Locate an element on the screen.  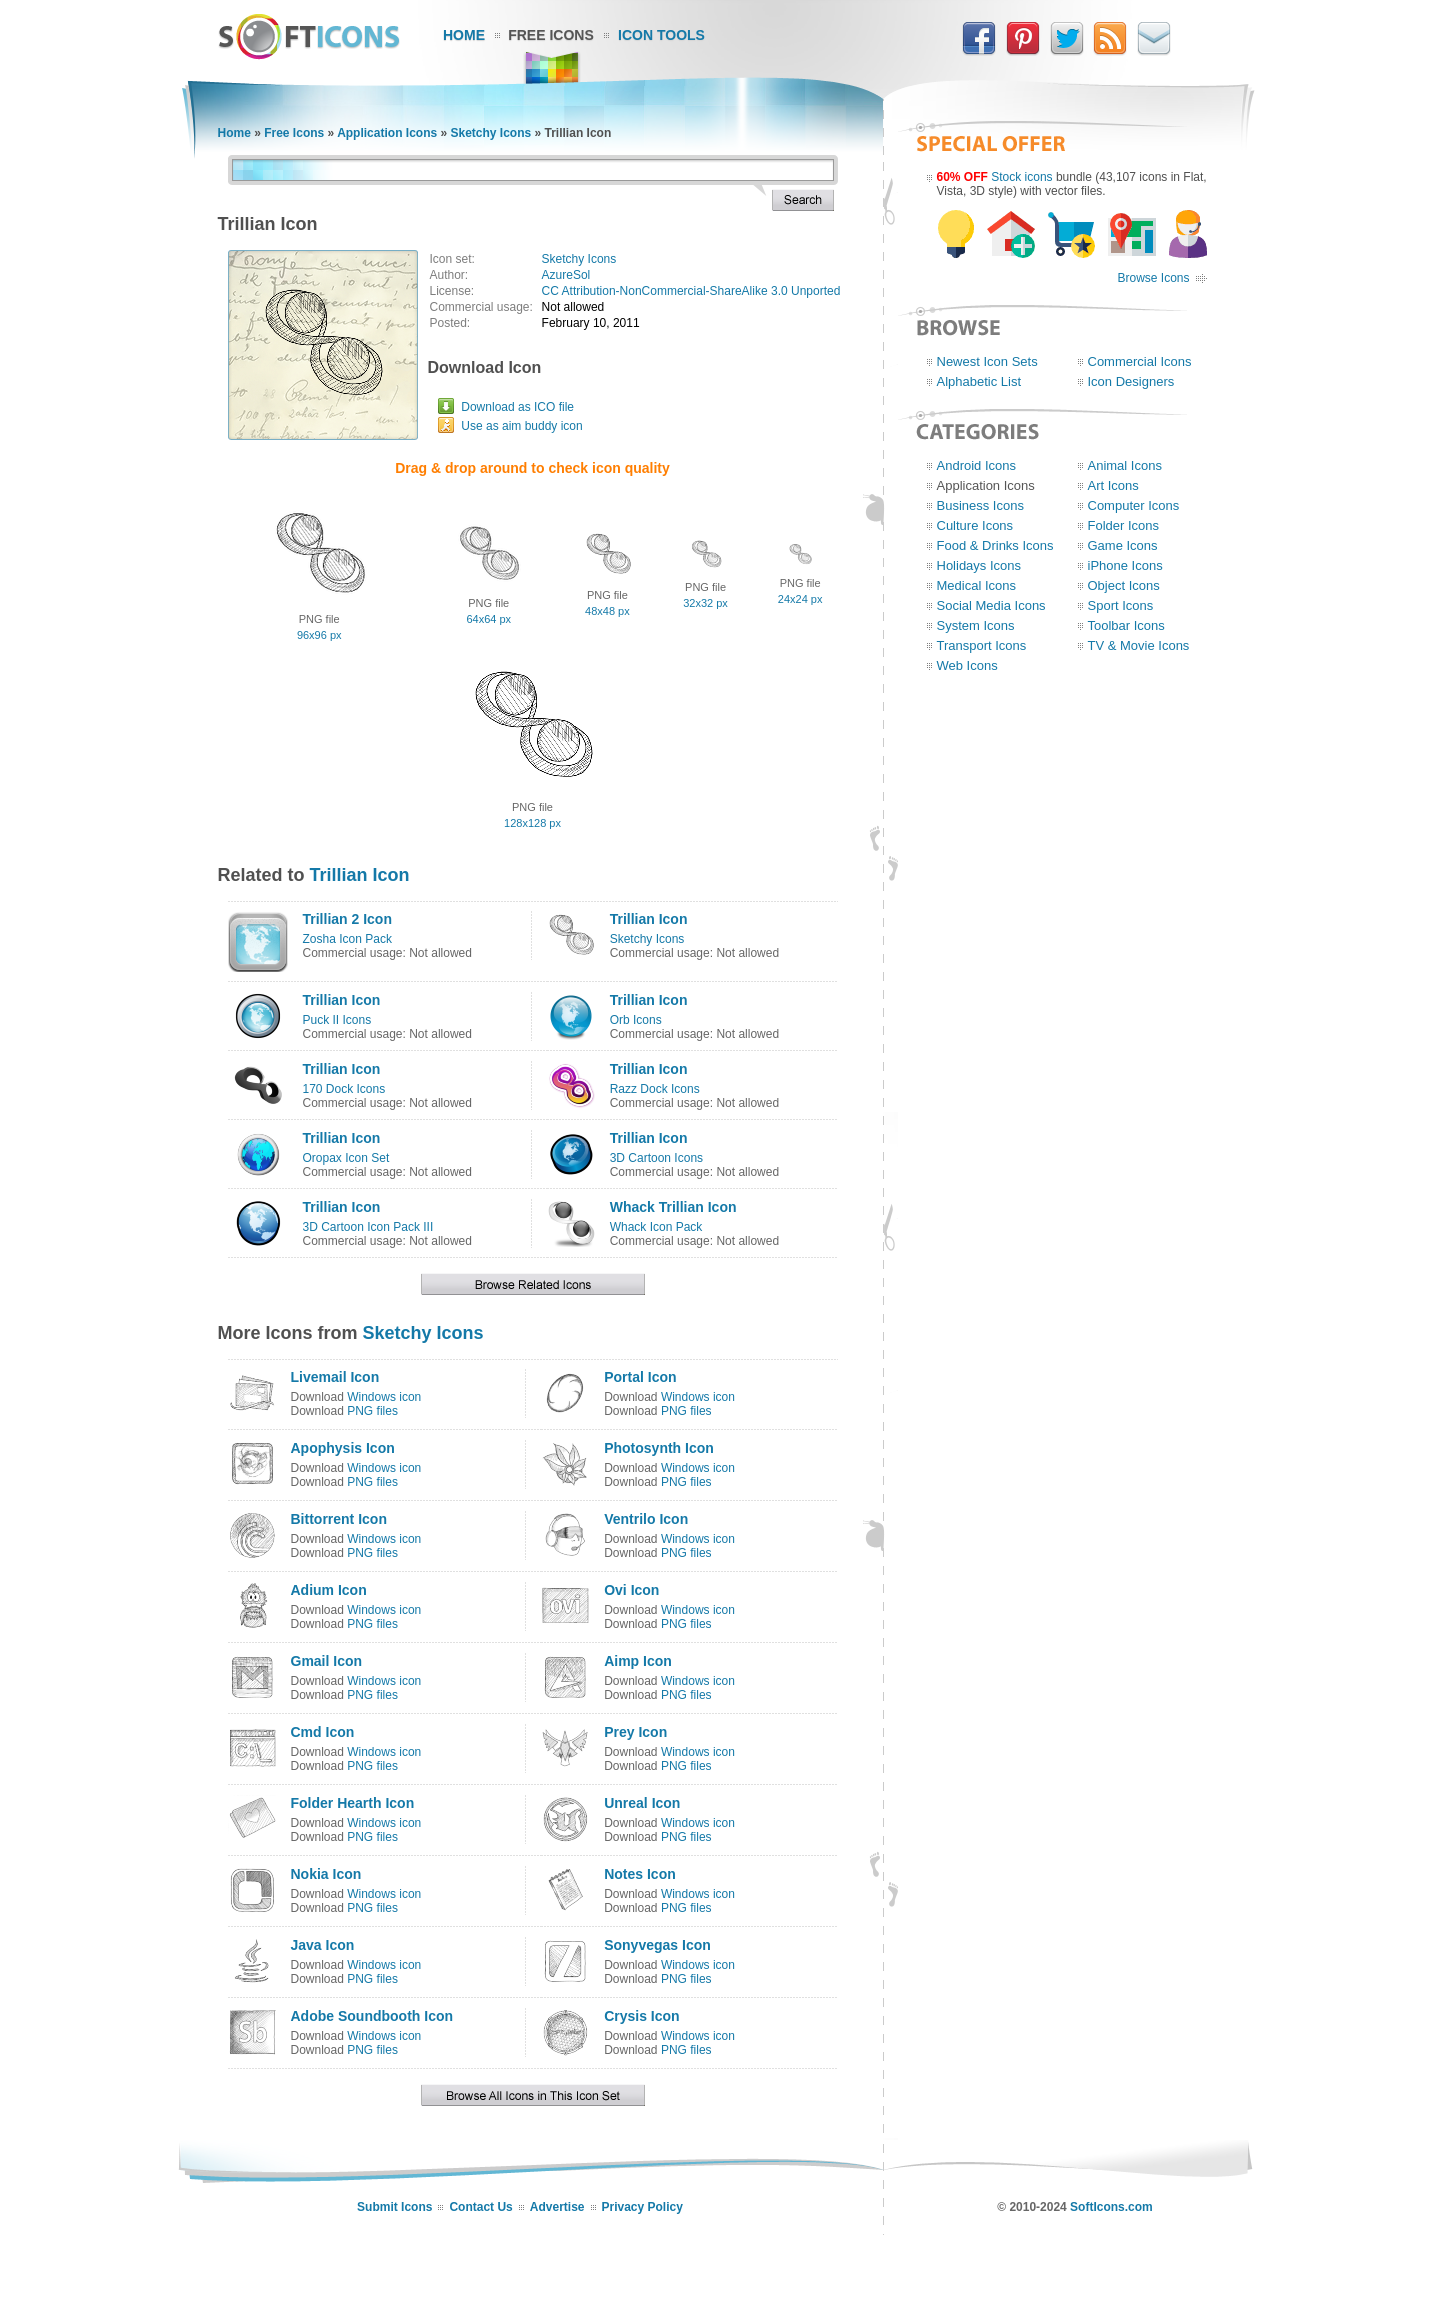
Ventrilo Icon is located at coordinates (646, 1519).